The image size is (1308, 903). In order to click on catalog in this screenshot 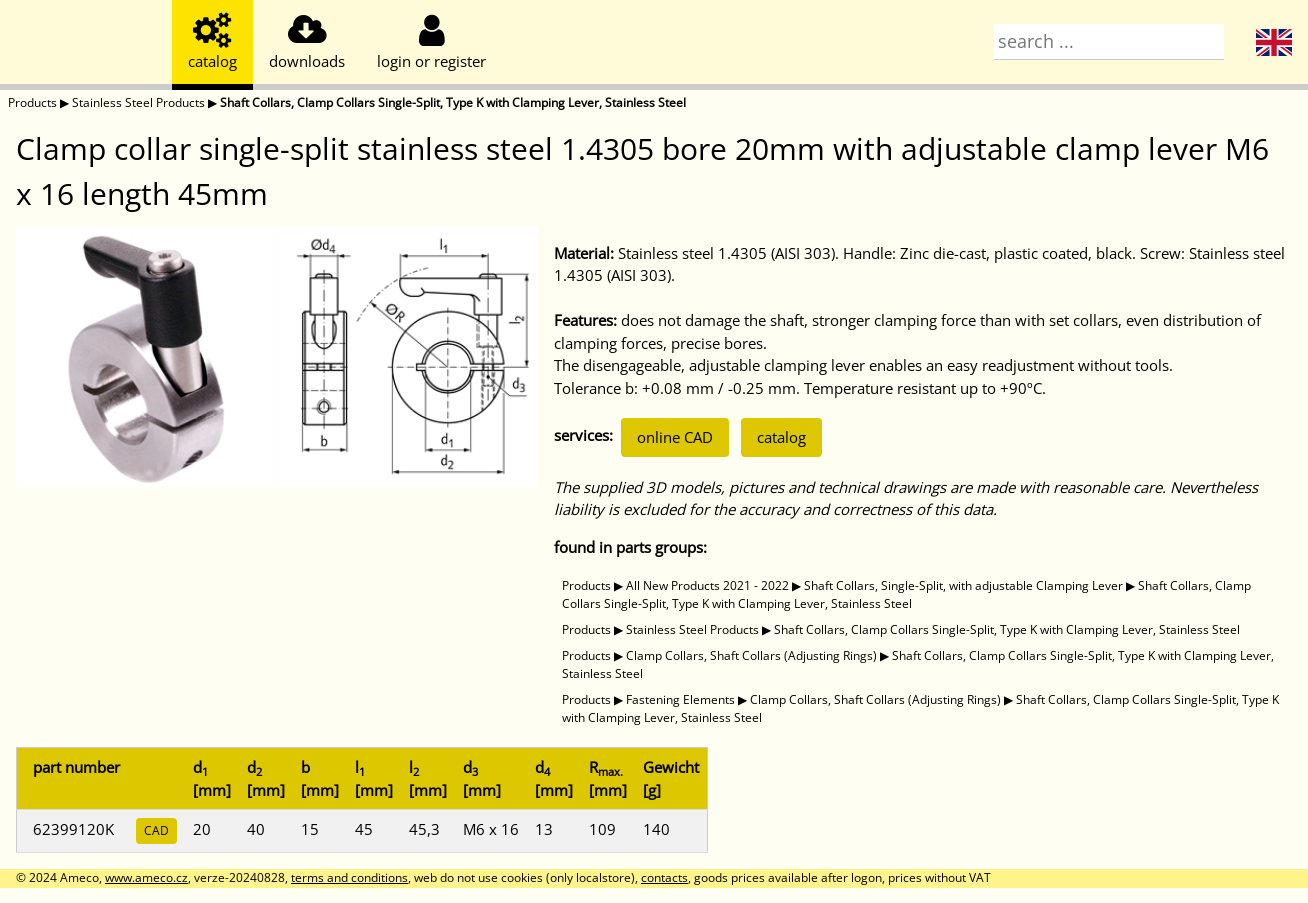, I will do `click(781, 437)`.